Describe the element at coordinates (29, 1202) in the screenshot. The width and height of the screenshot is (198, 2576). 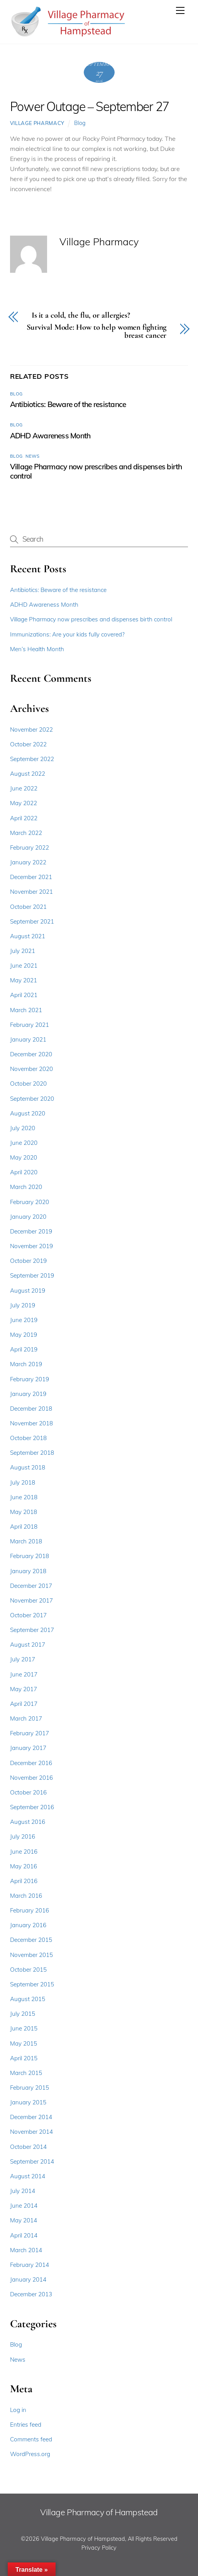
I see `February 2020` at that location.